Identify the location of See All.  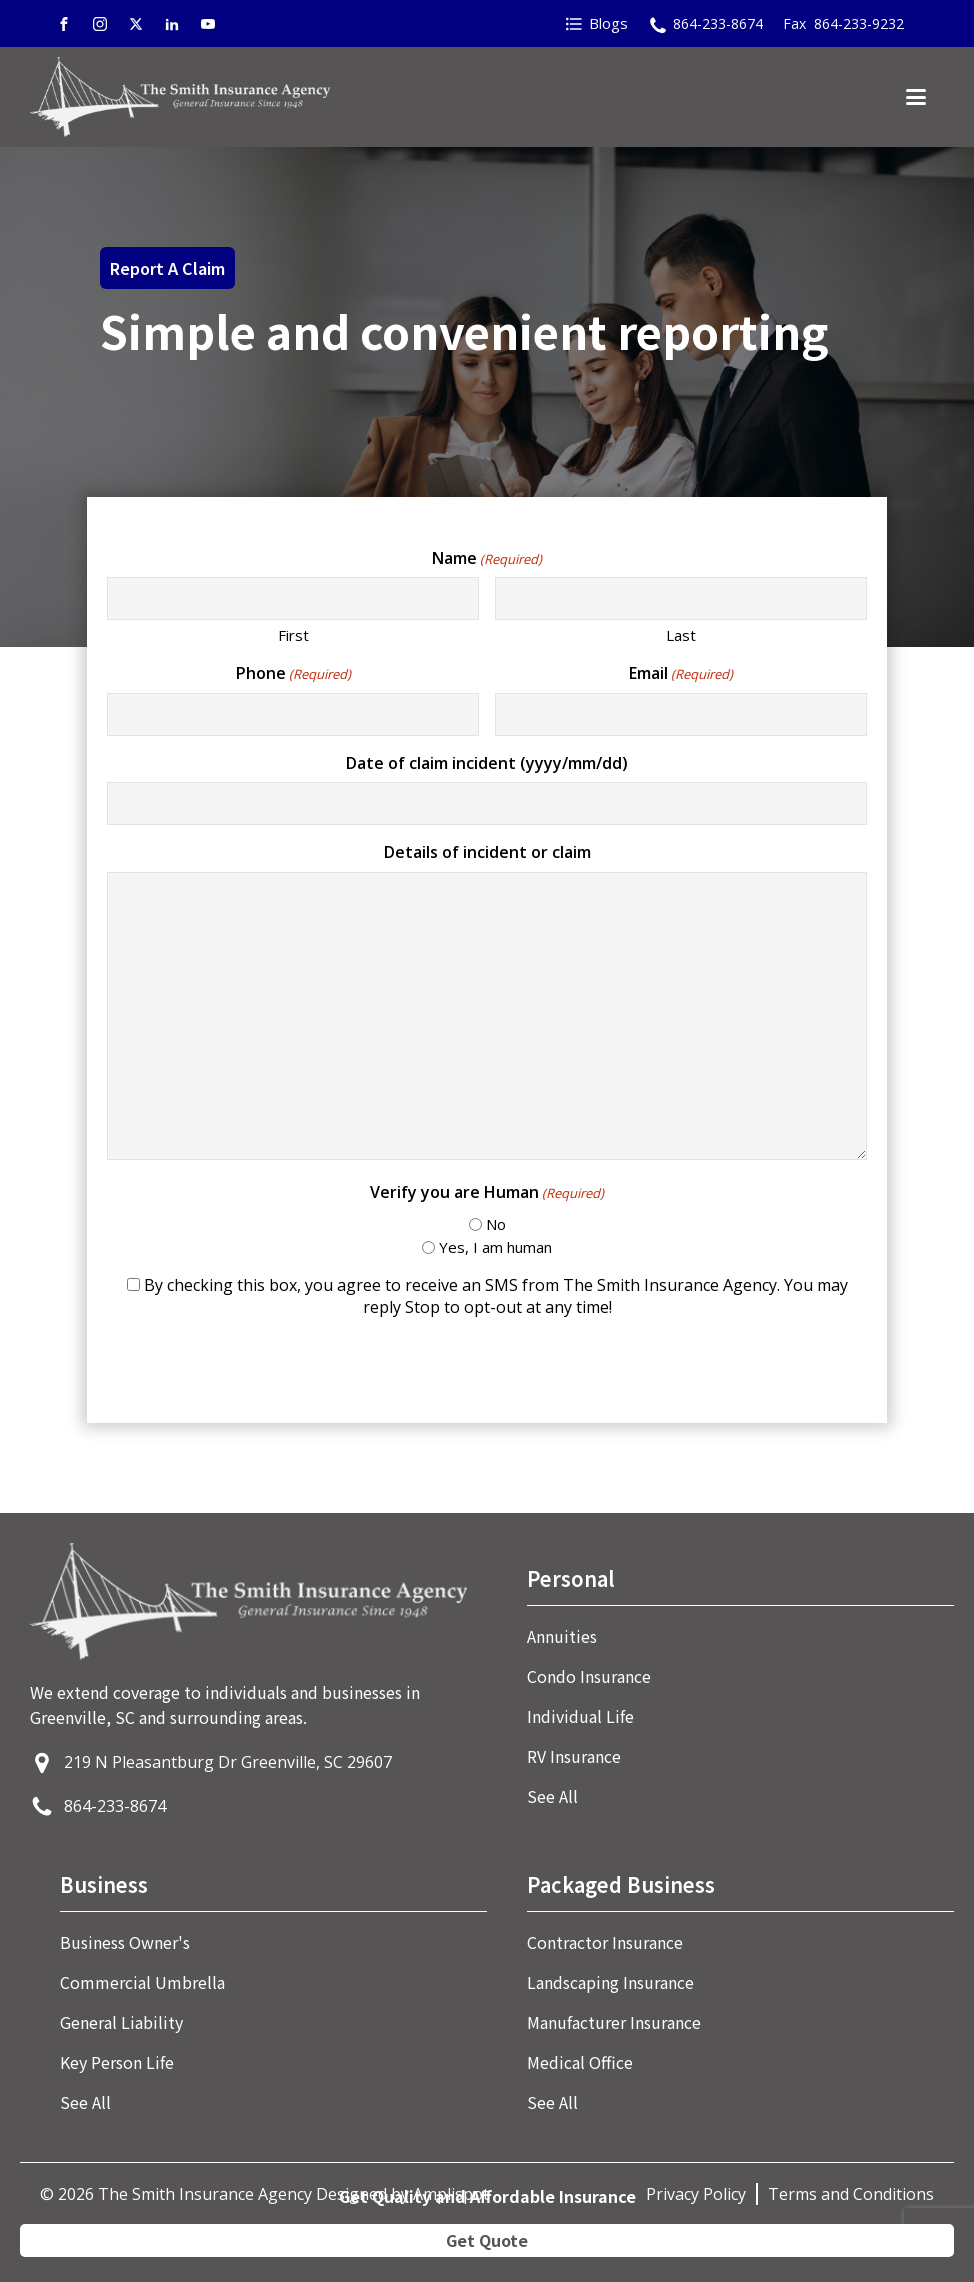
(552, 1796).